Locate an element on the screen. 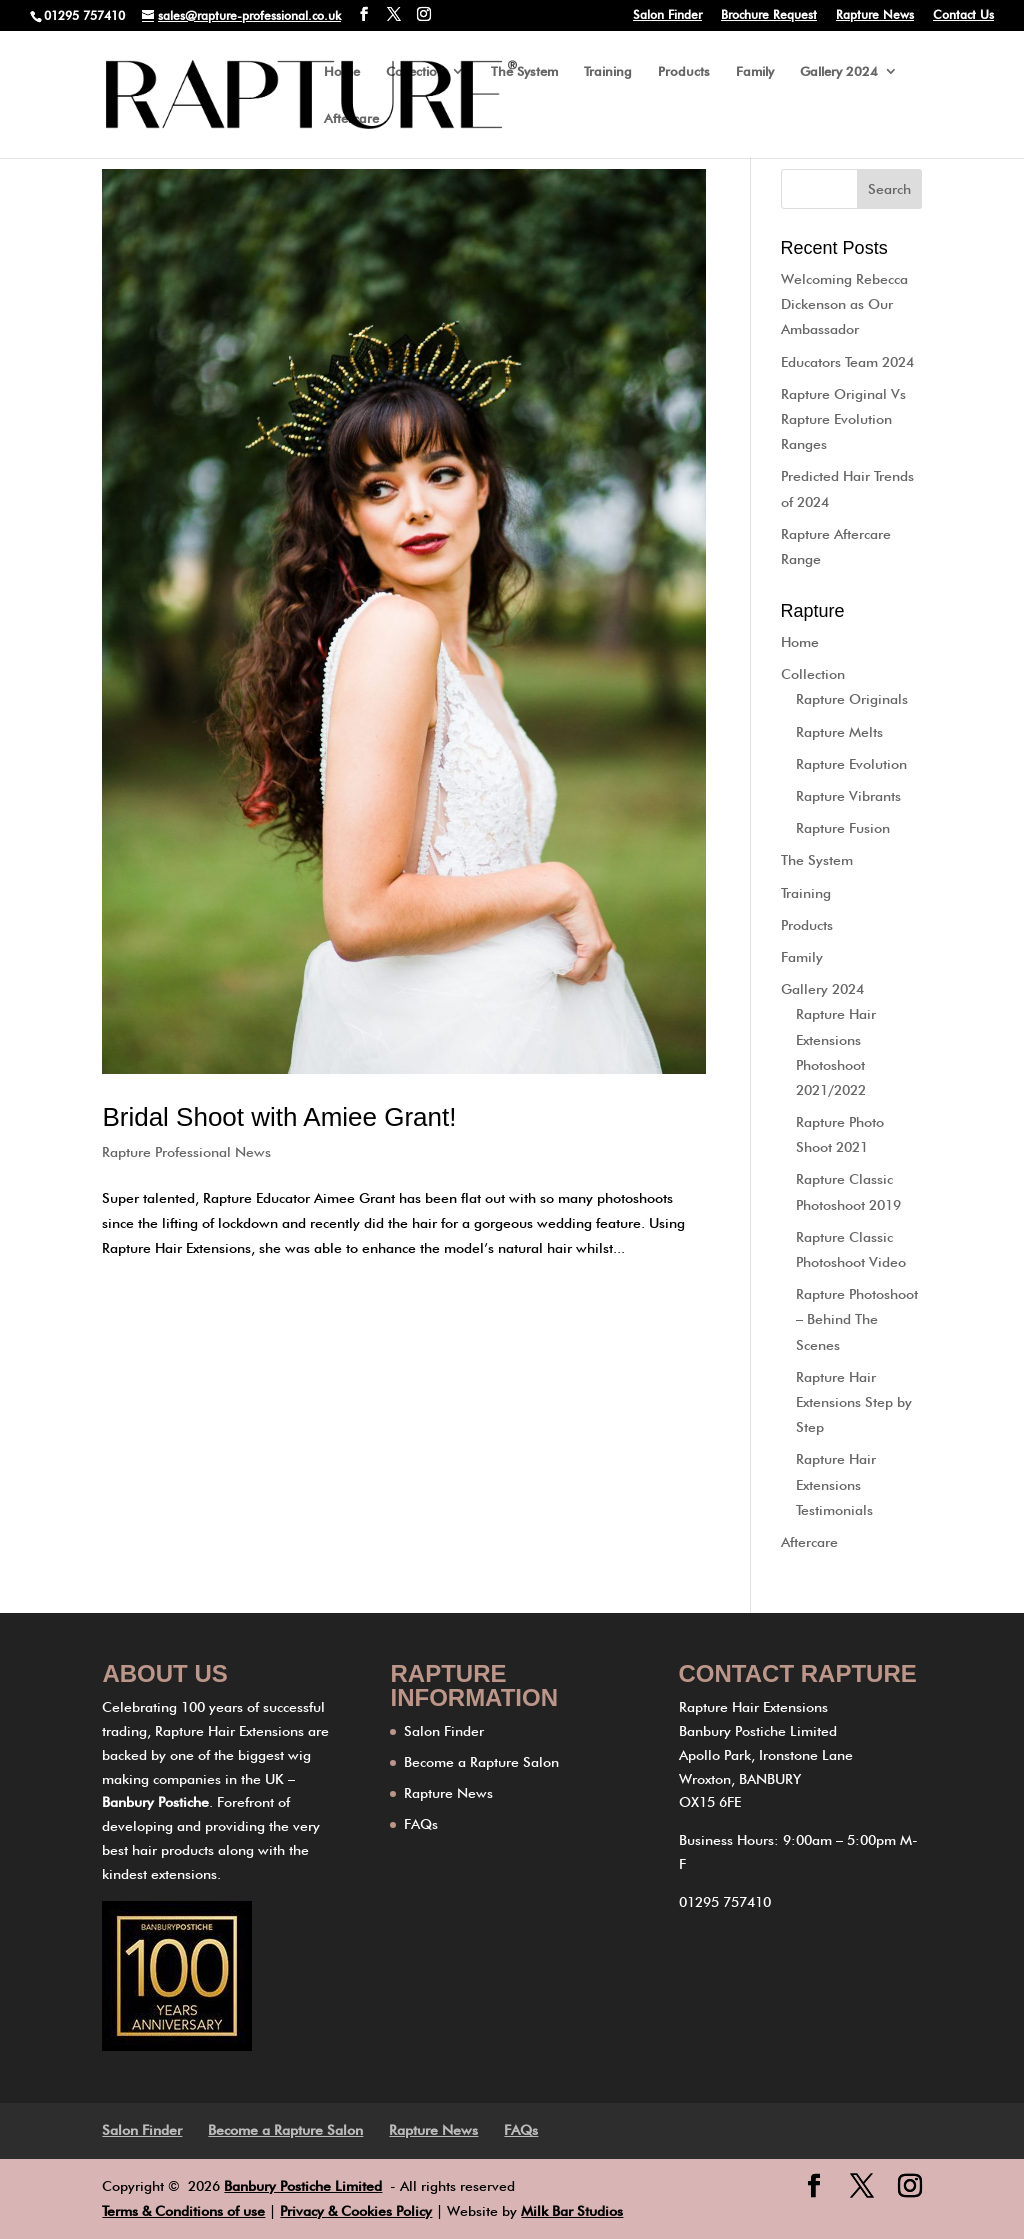 The width and height of the screenshot is (1024, 2239). Contact Us is located at coordinates (963, 15).